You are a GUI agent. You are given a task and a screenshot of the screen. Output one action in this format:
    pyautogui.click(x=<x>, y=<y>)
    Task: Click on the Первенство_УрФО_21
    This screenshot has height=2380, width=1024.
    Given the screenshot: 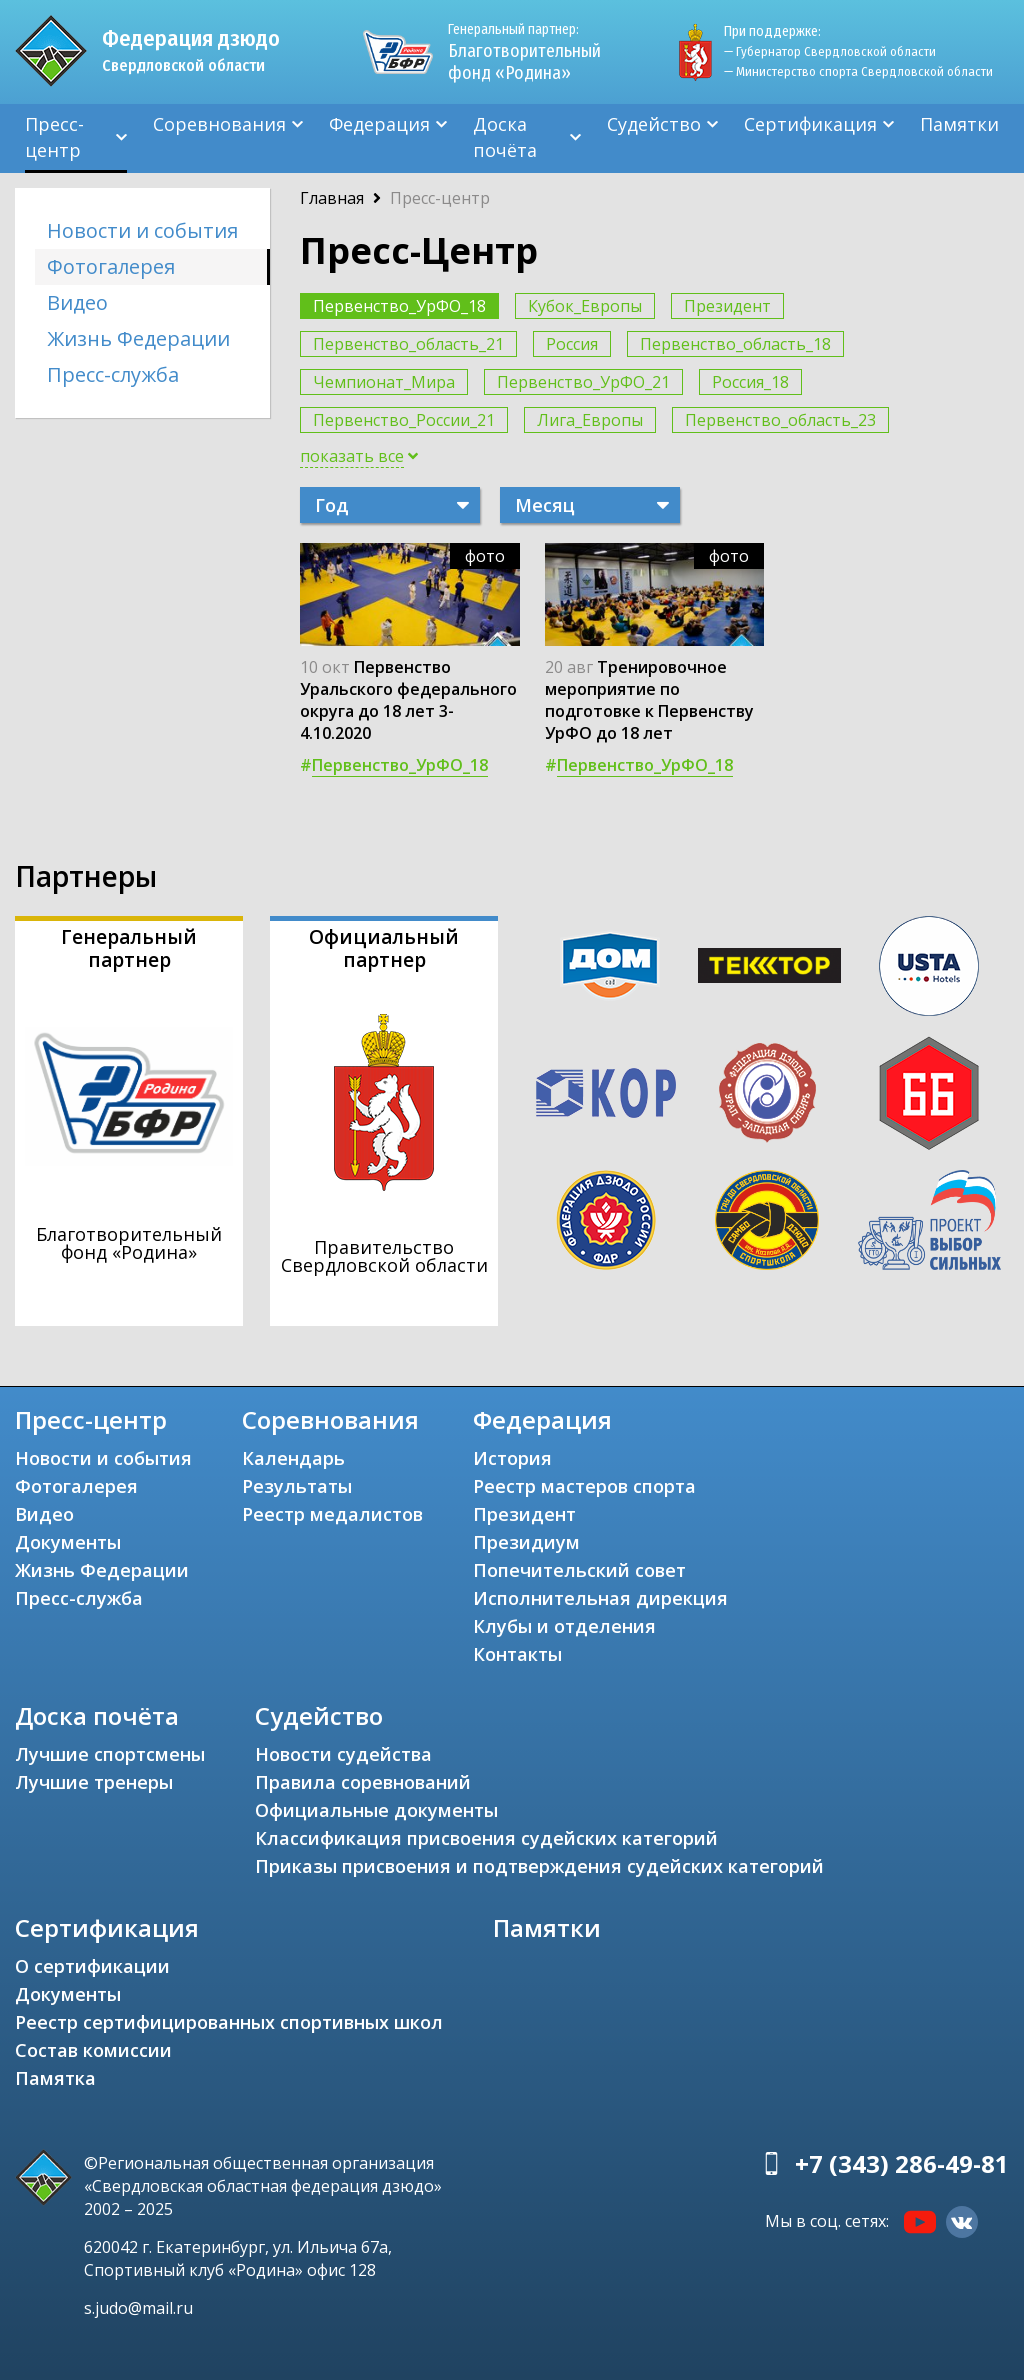 What is the action you would take?
    pyautogui.click(x=583, y=382)
    